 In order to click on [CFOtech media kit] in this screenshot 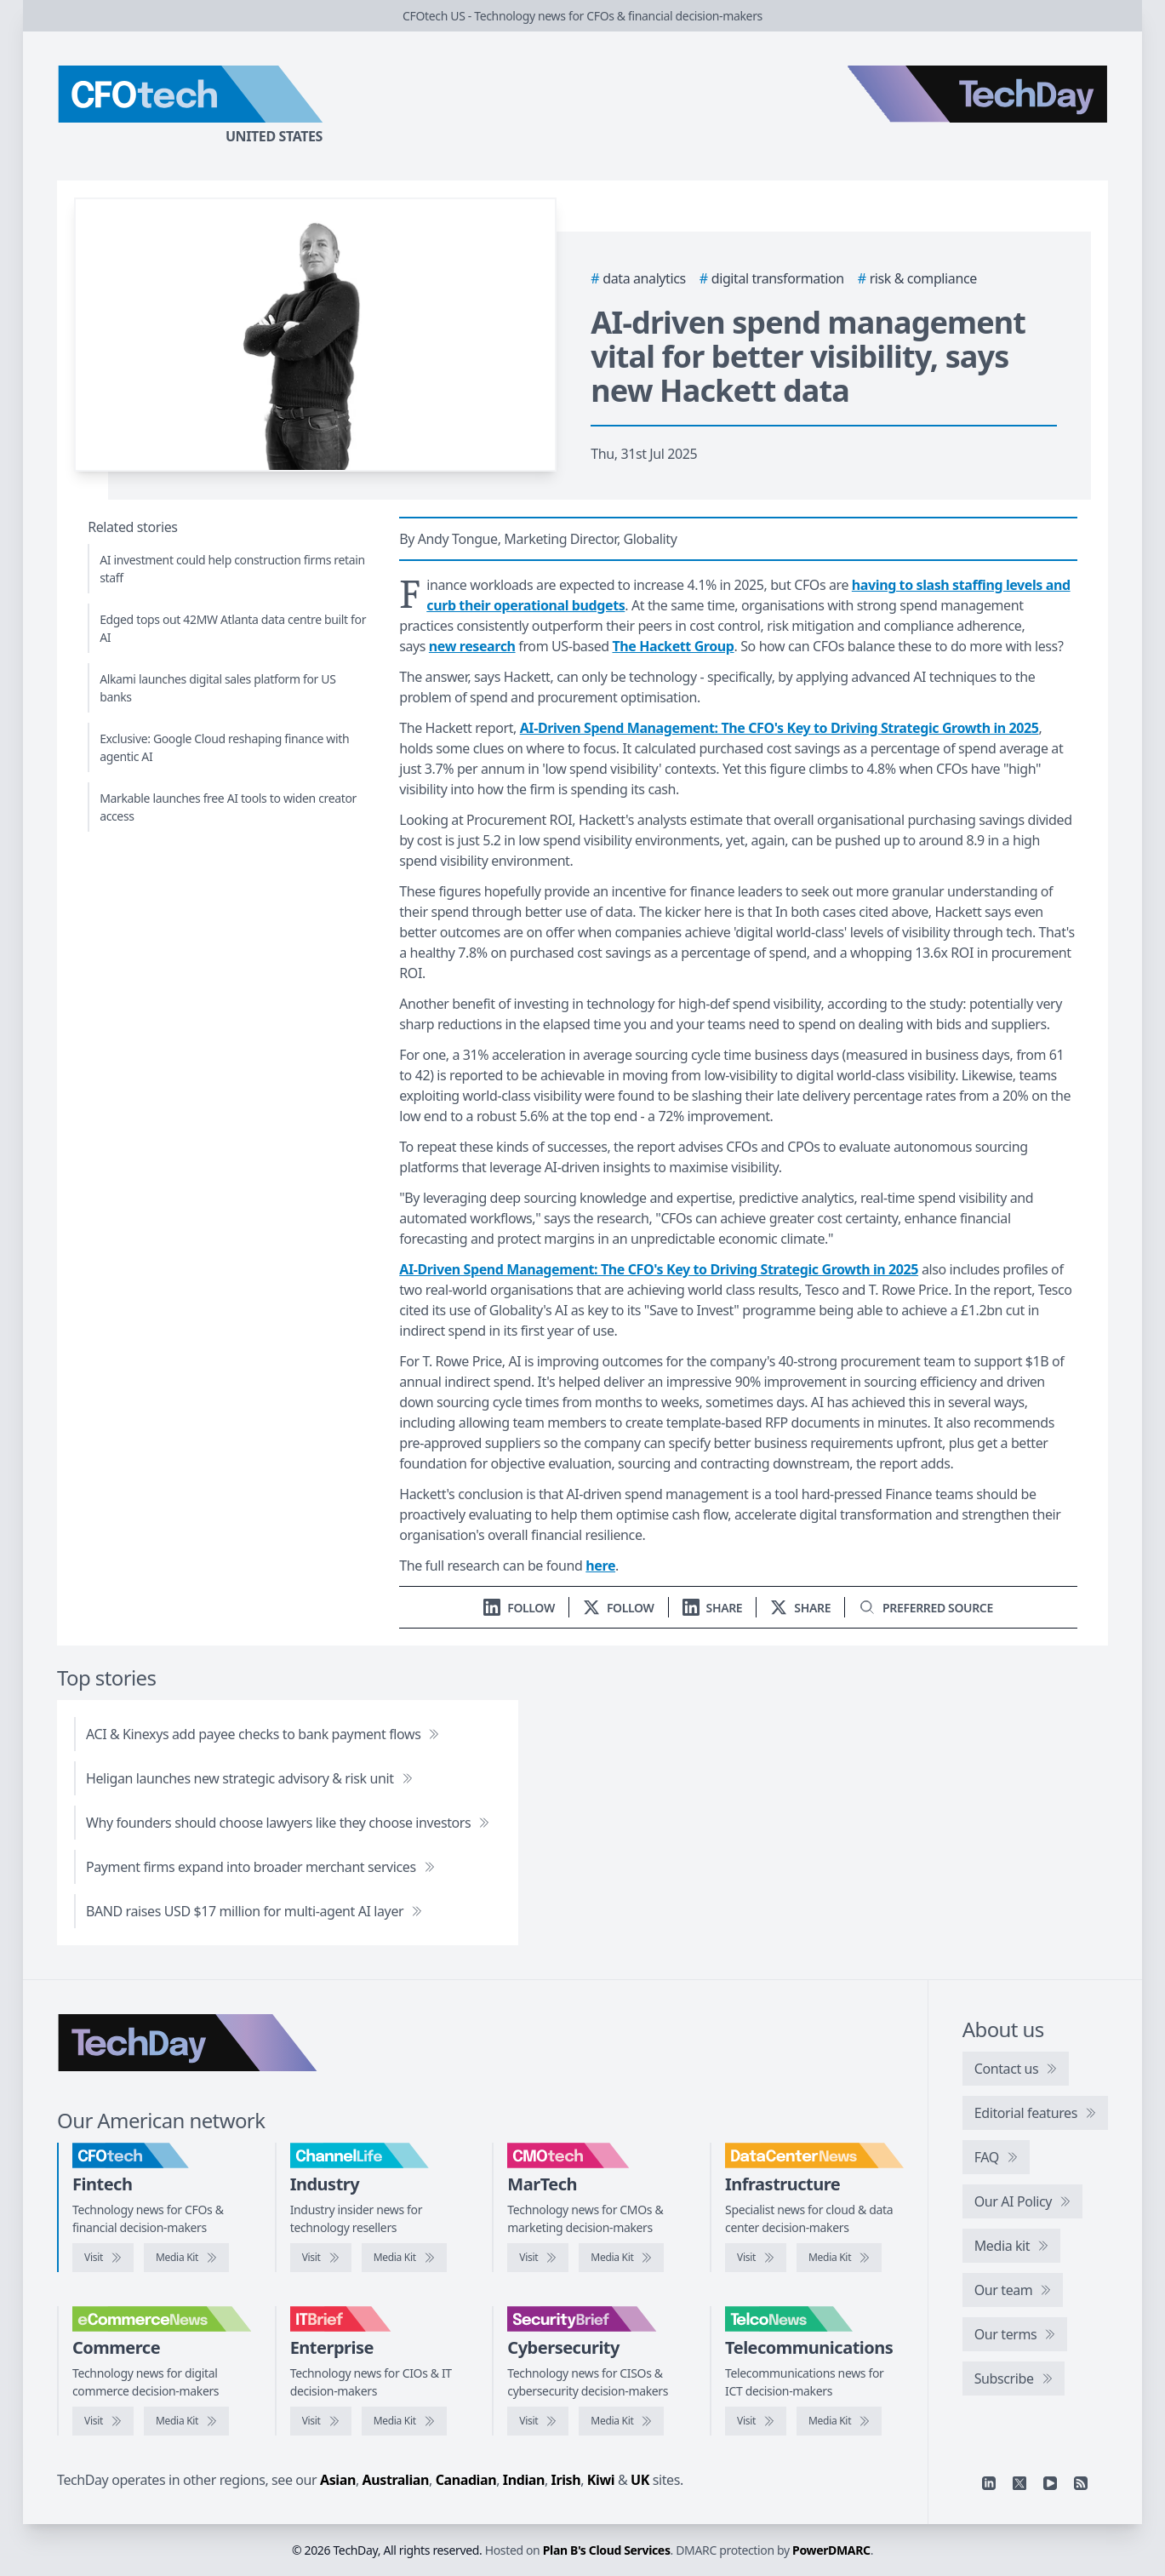, I will do `click(186, 2257)`.